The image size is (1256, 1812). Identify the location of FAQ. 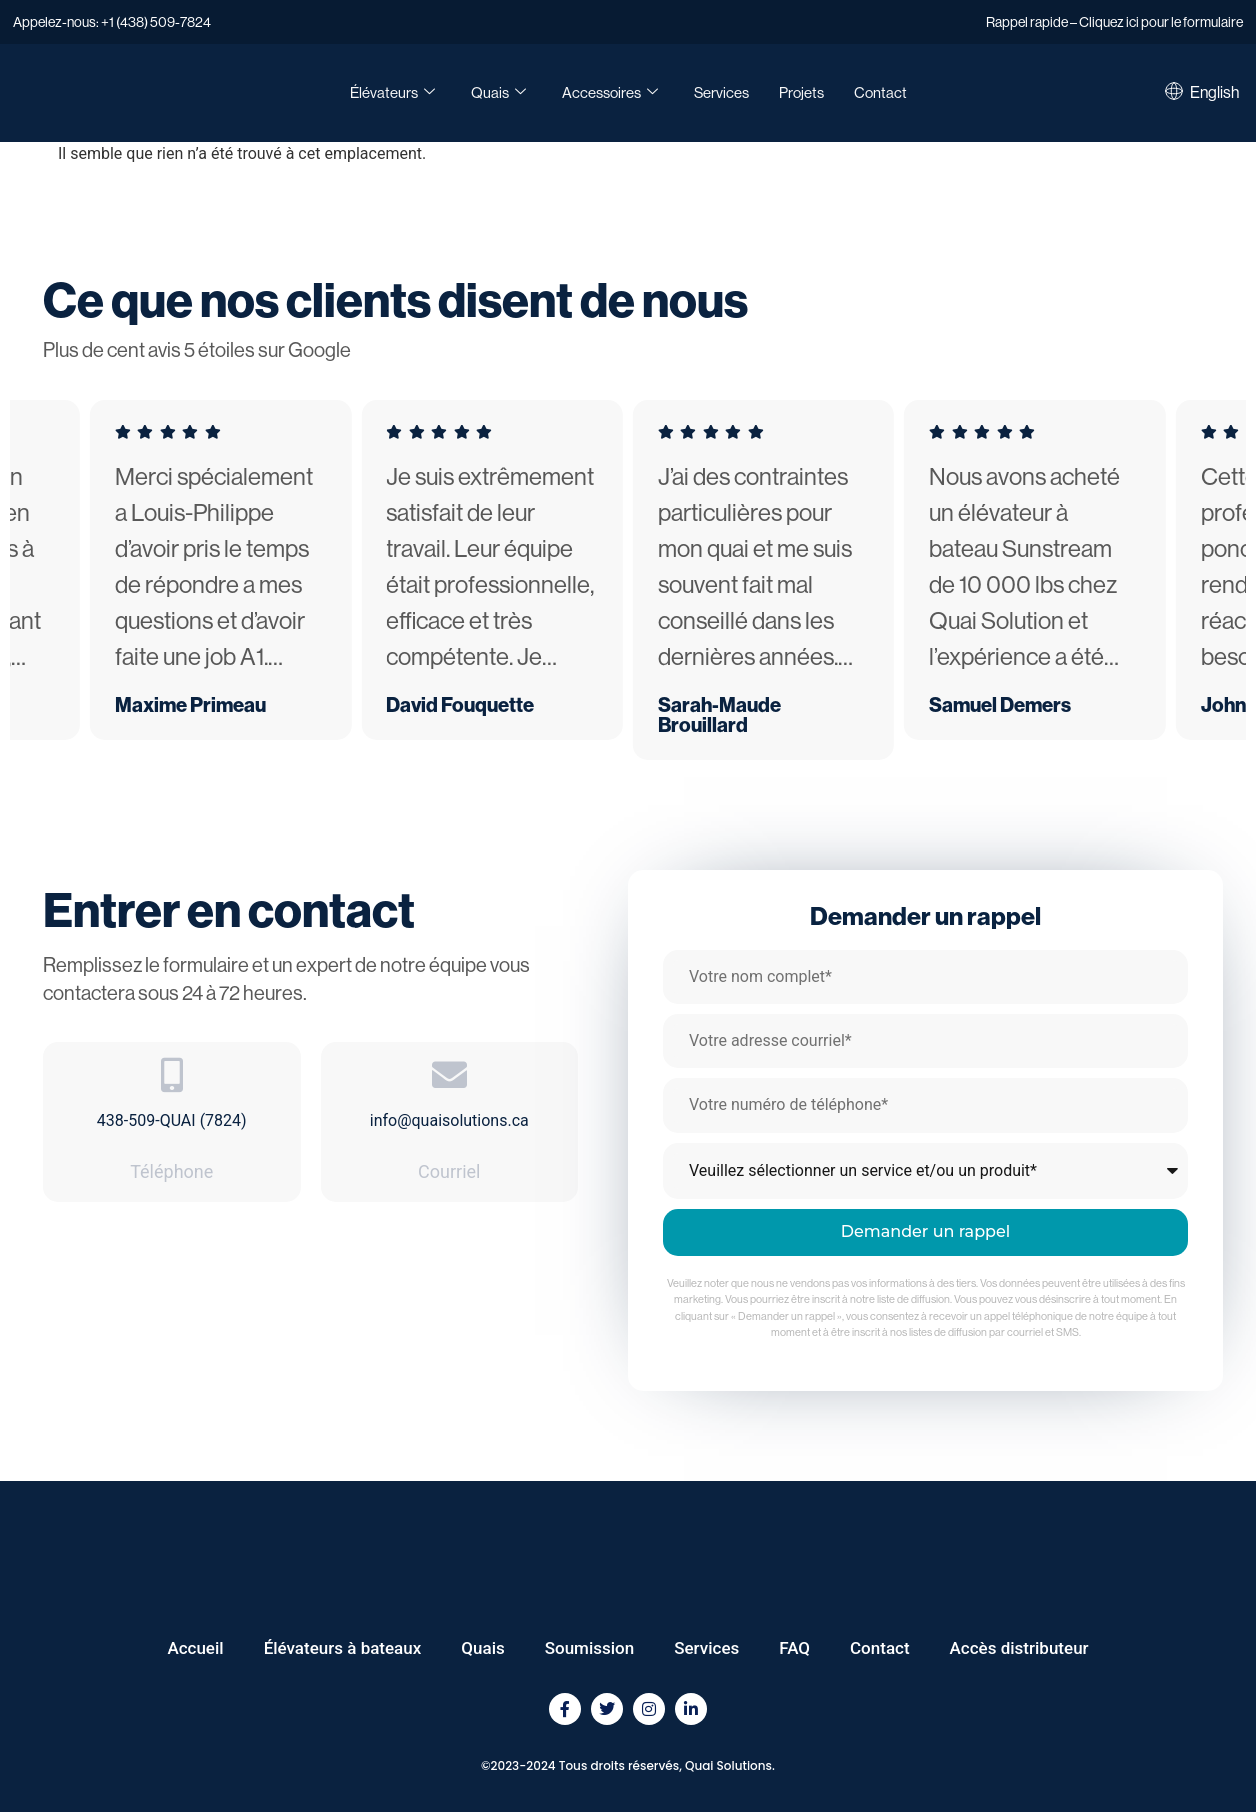
(794, 1648).